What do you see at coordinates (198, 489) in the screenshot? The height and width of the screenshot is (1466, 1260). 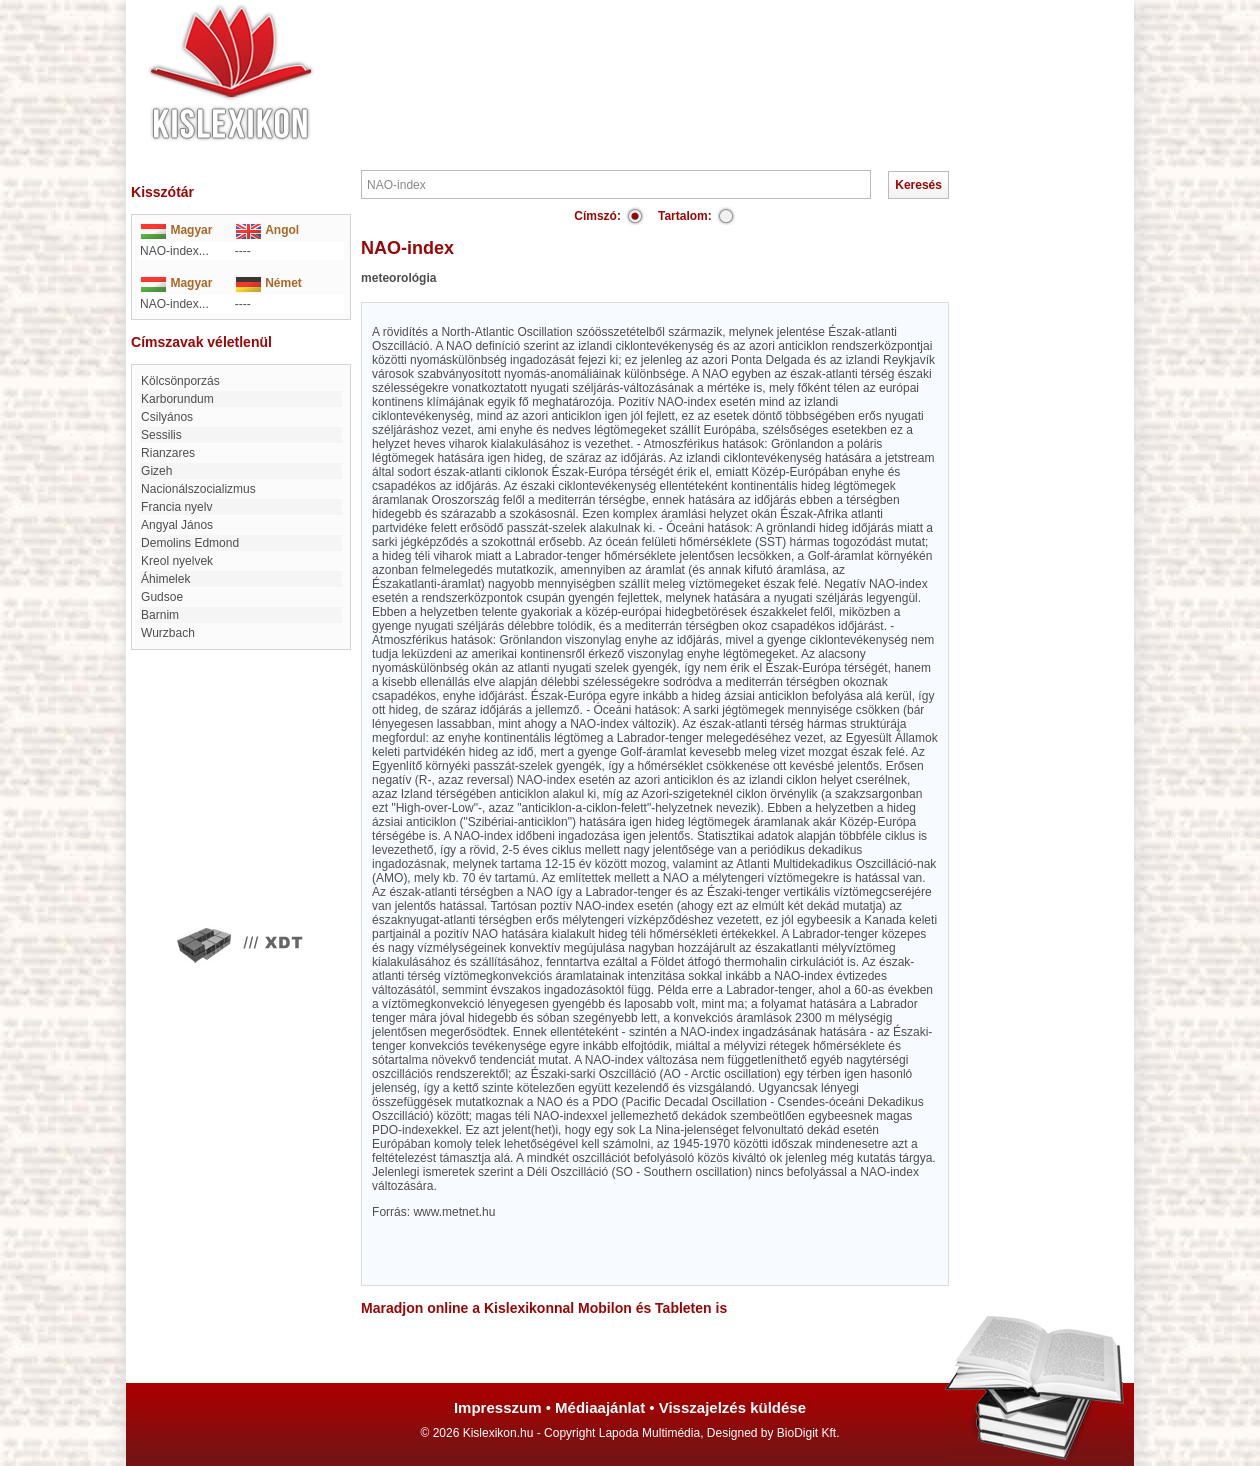 I see `nacionálszocializmus` at bounding box center [198, 489].